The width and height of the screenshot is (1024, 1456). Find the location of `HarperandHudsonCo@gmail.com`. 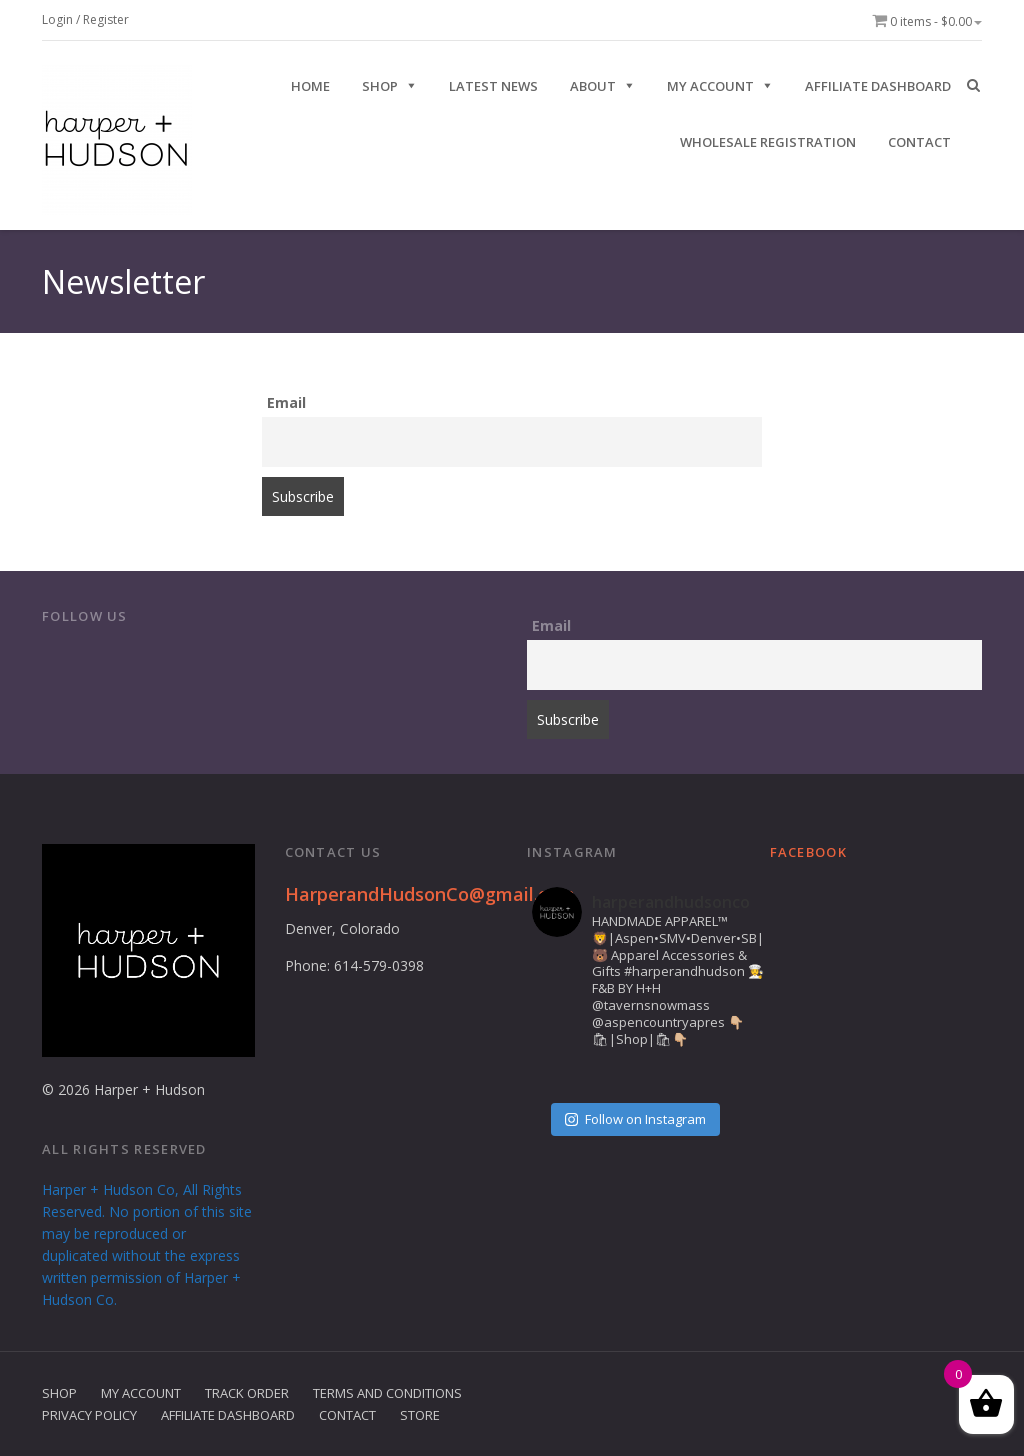

HarperandHudsonCo@gmail.com is located at coordinates (430, 894).